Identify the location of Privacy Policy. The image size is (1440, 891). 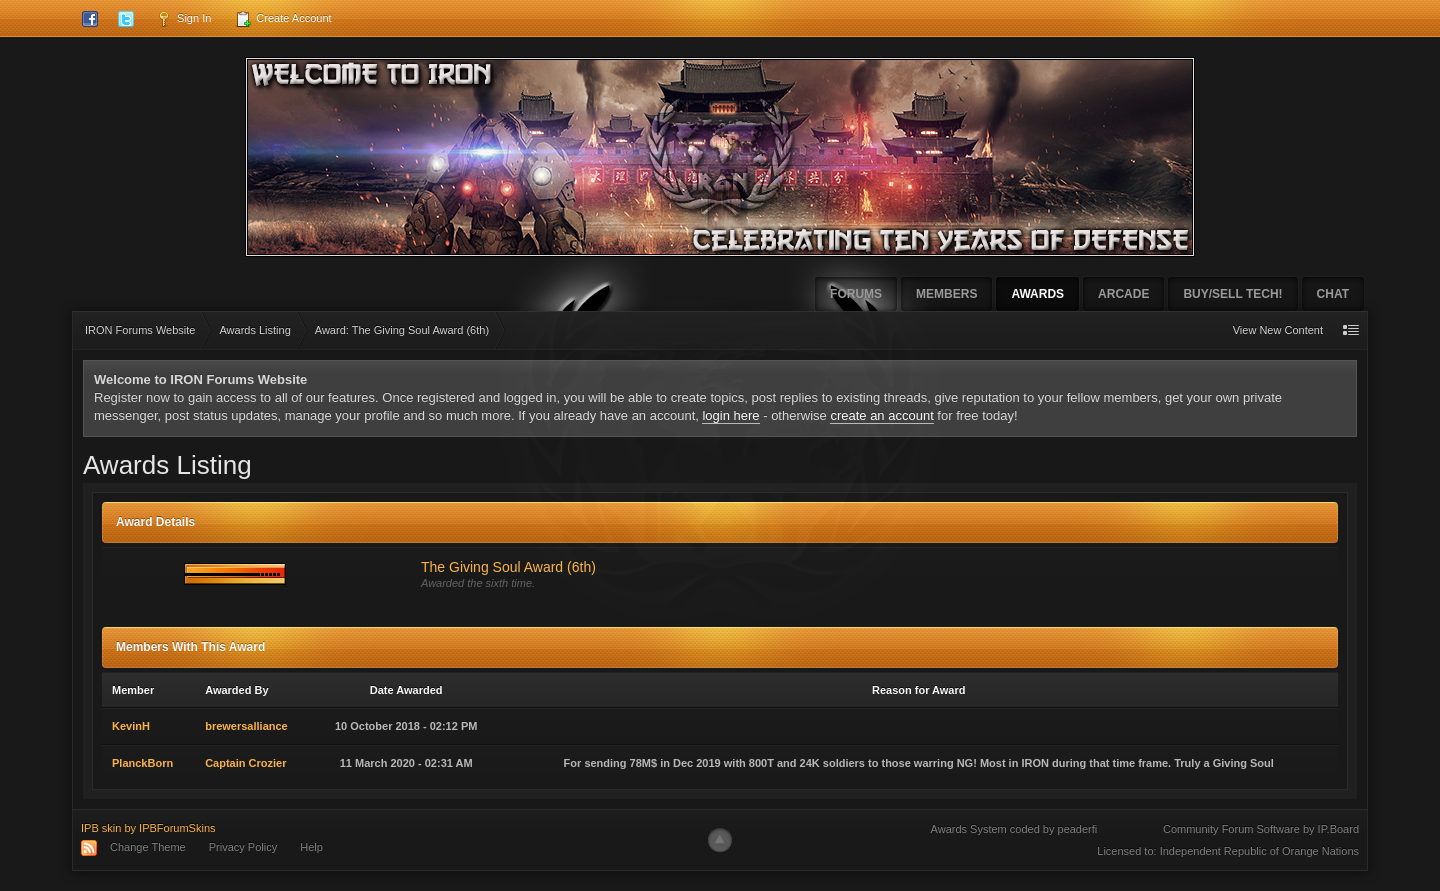
(243, 847).